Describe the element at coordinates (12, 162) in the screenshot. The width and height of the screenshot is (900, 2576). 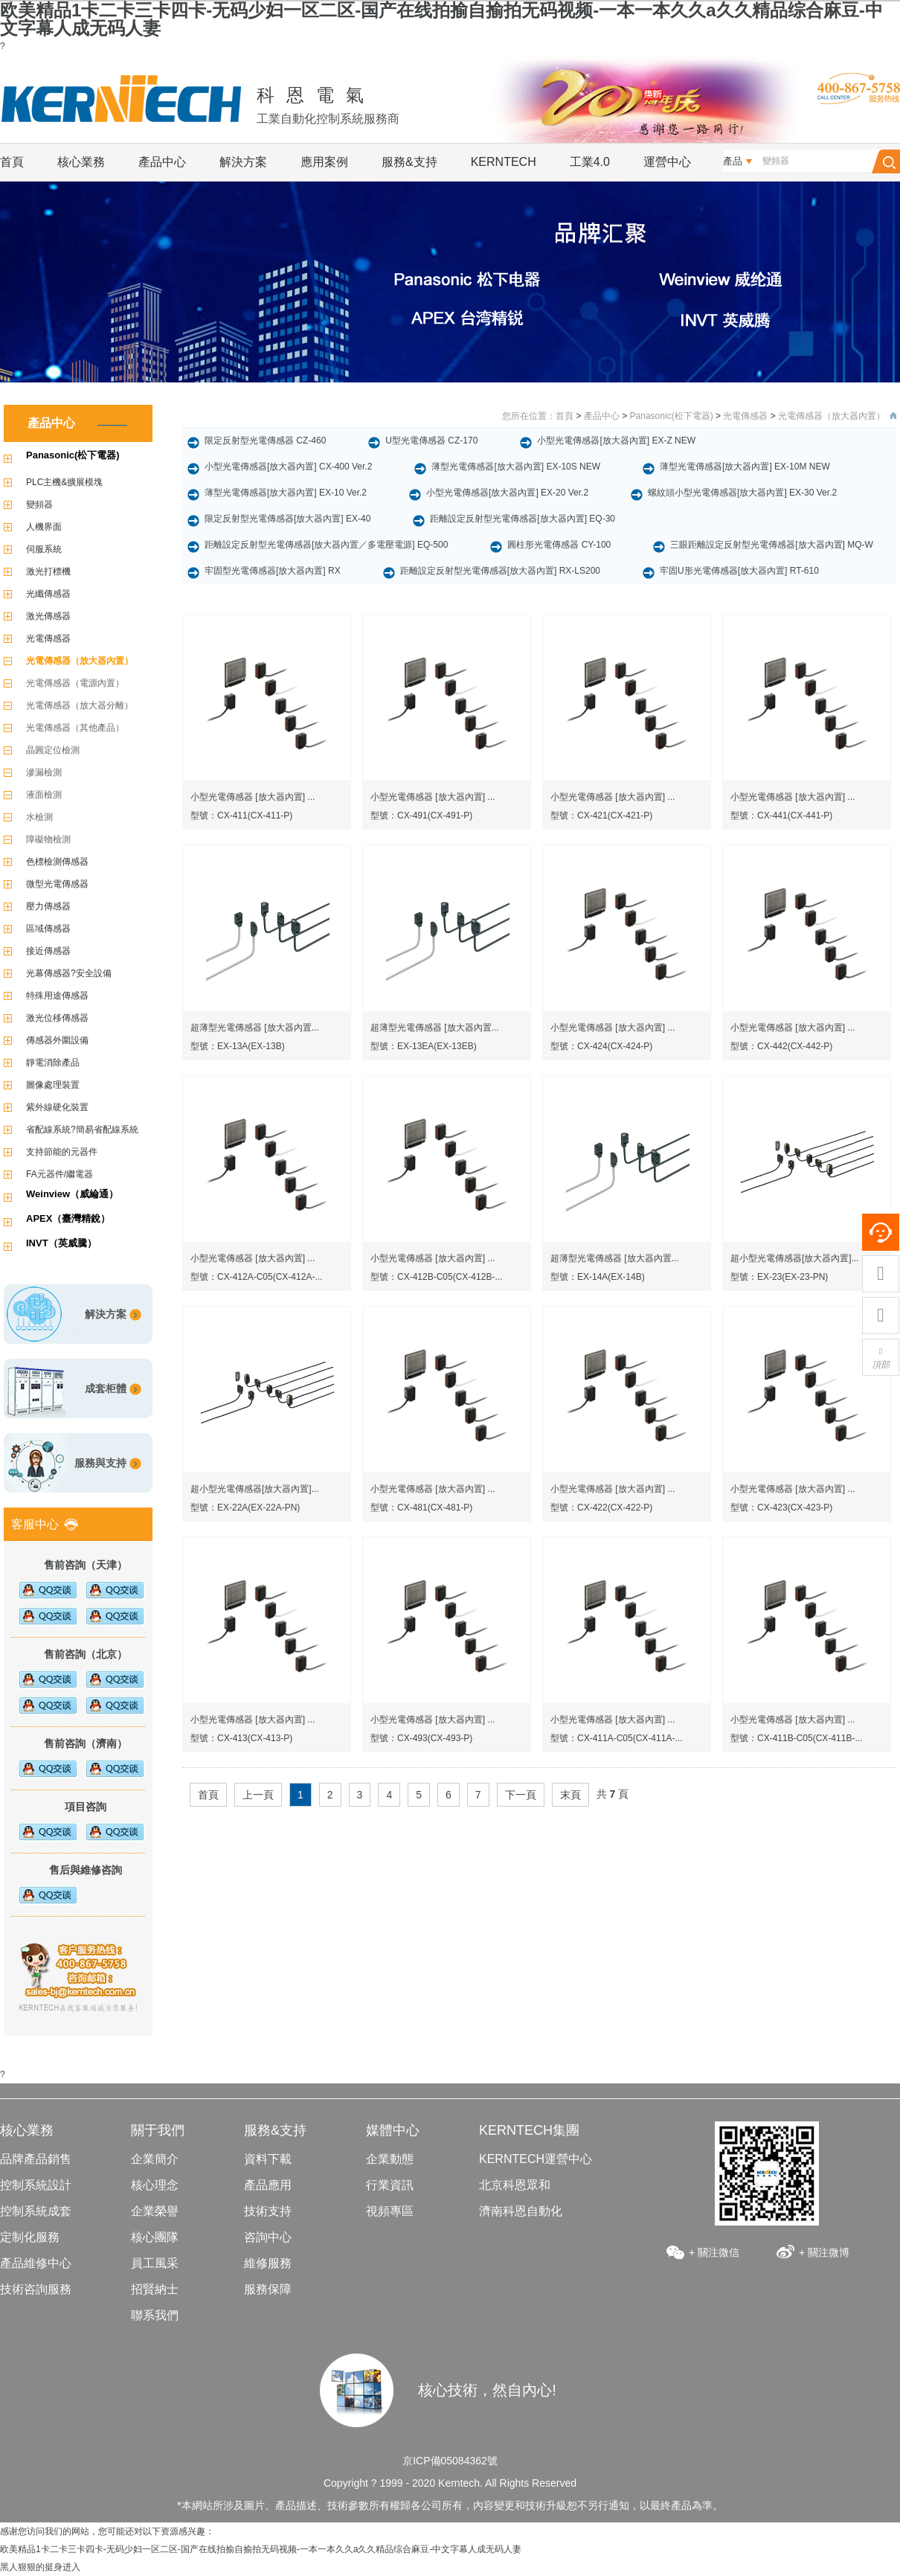
I see `首頁` at that location.